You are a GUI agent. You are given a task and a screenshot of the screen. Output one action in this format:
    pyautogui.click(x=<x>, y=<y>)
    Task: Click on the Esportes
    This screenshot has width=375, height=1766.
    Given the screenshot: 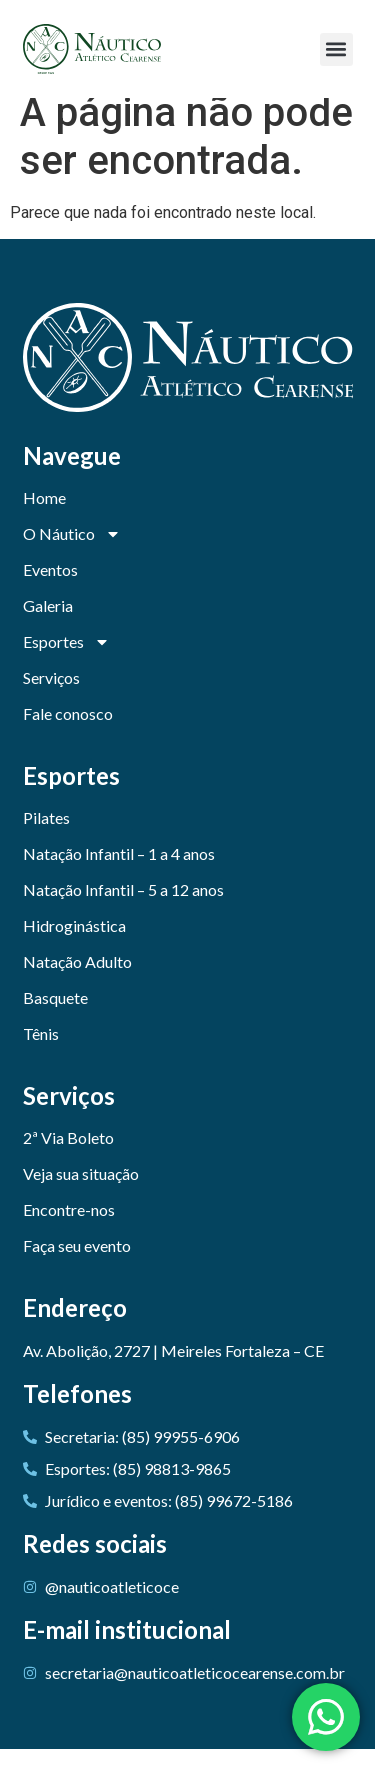 What is the action you would take?
    pyautogui.click(x=66, y=659)
    